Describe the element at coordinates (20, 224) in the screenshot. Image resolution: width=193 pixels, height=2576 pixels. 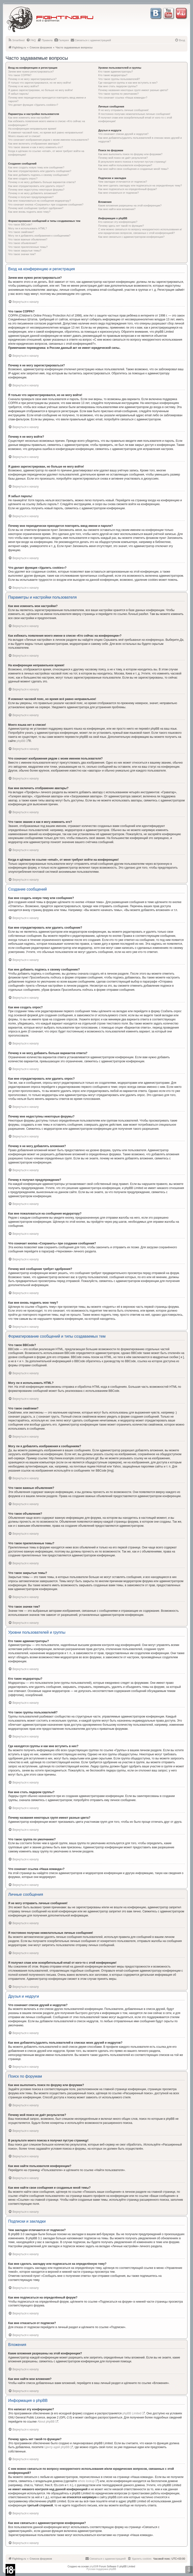
I see `Что такое BBCode?` at that location.